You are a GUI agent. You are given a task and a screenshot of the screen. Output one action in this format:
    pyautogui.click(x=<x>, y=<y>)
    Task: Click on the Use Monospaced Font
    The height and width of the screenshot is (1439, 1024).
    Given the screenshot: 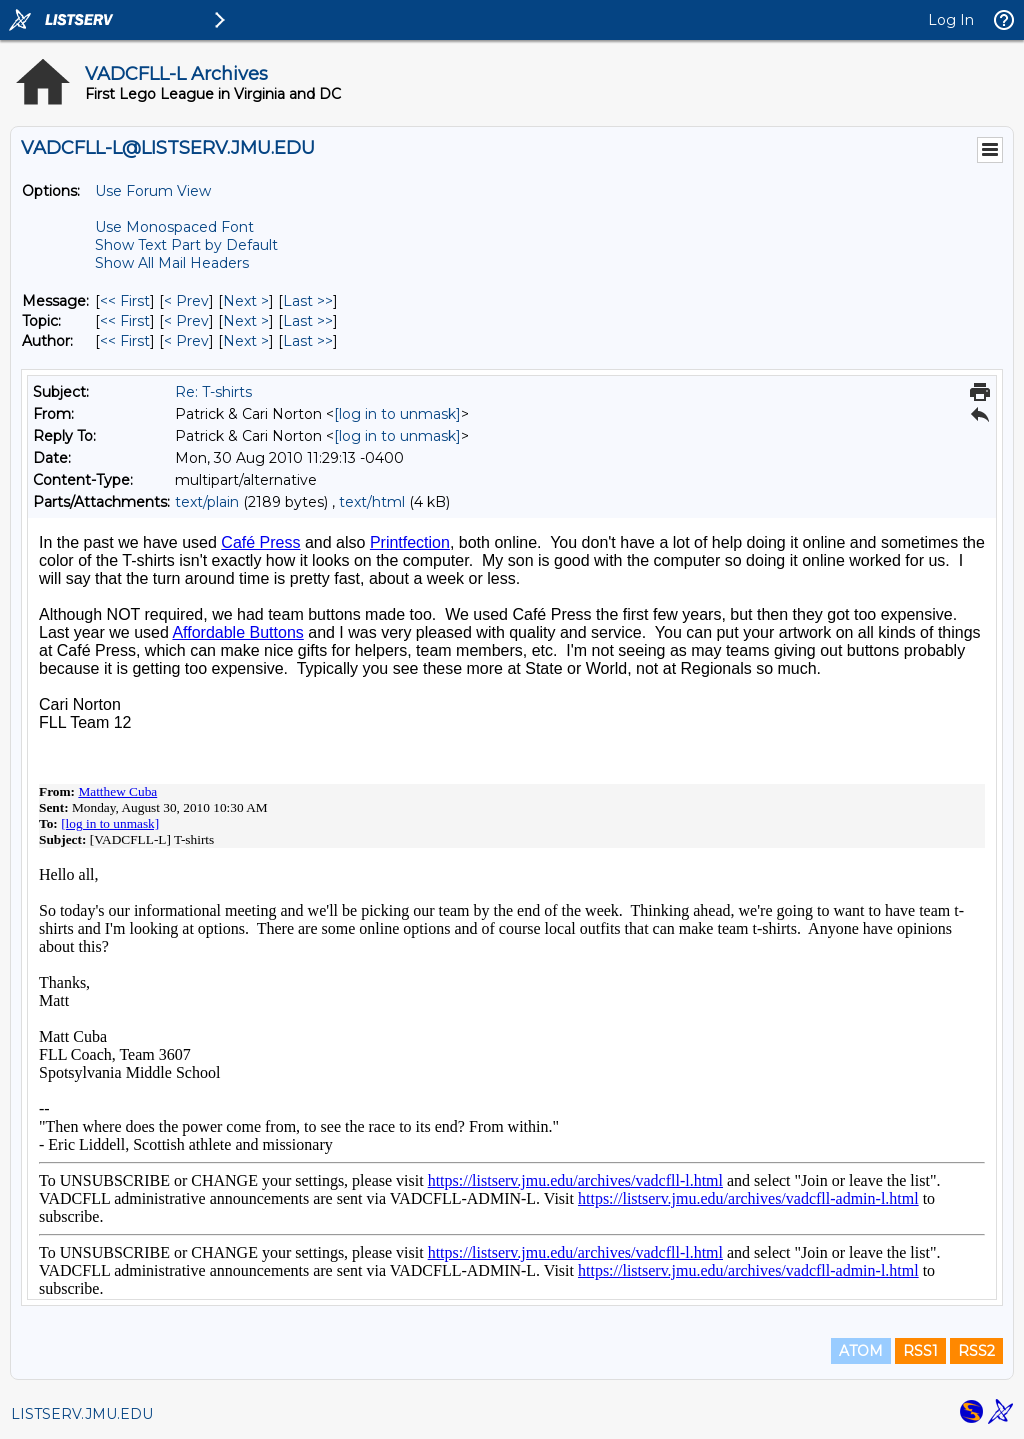 What is the action you would take?
    pyautogui.click(x=174, y=227)
    